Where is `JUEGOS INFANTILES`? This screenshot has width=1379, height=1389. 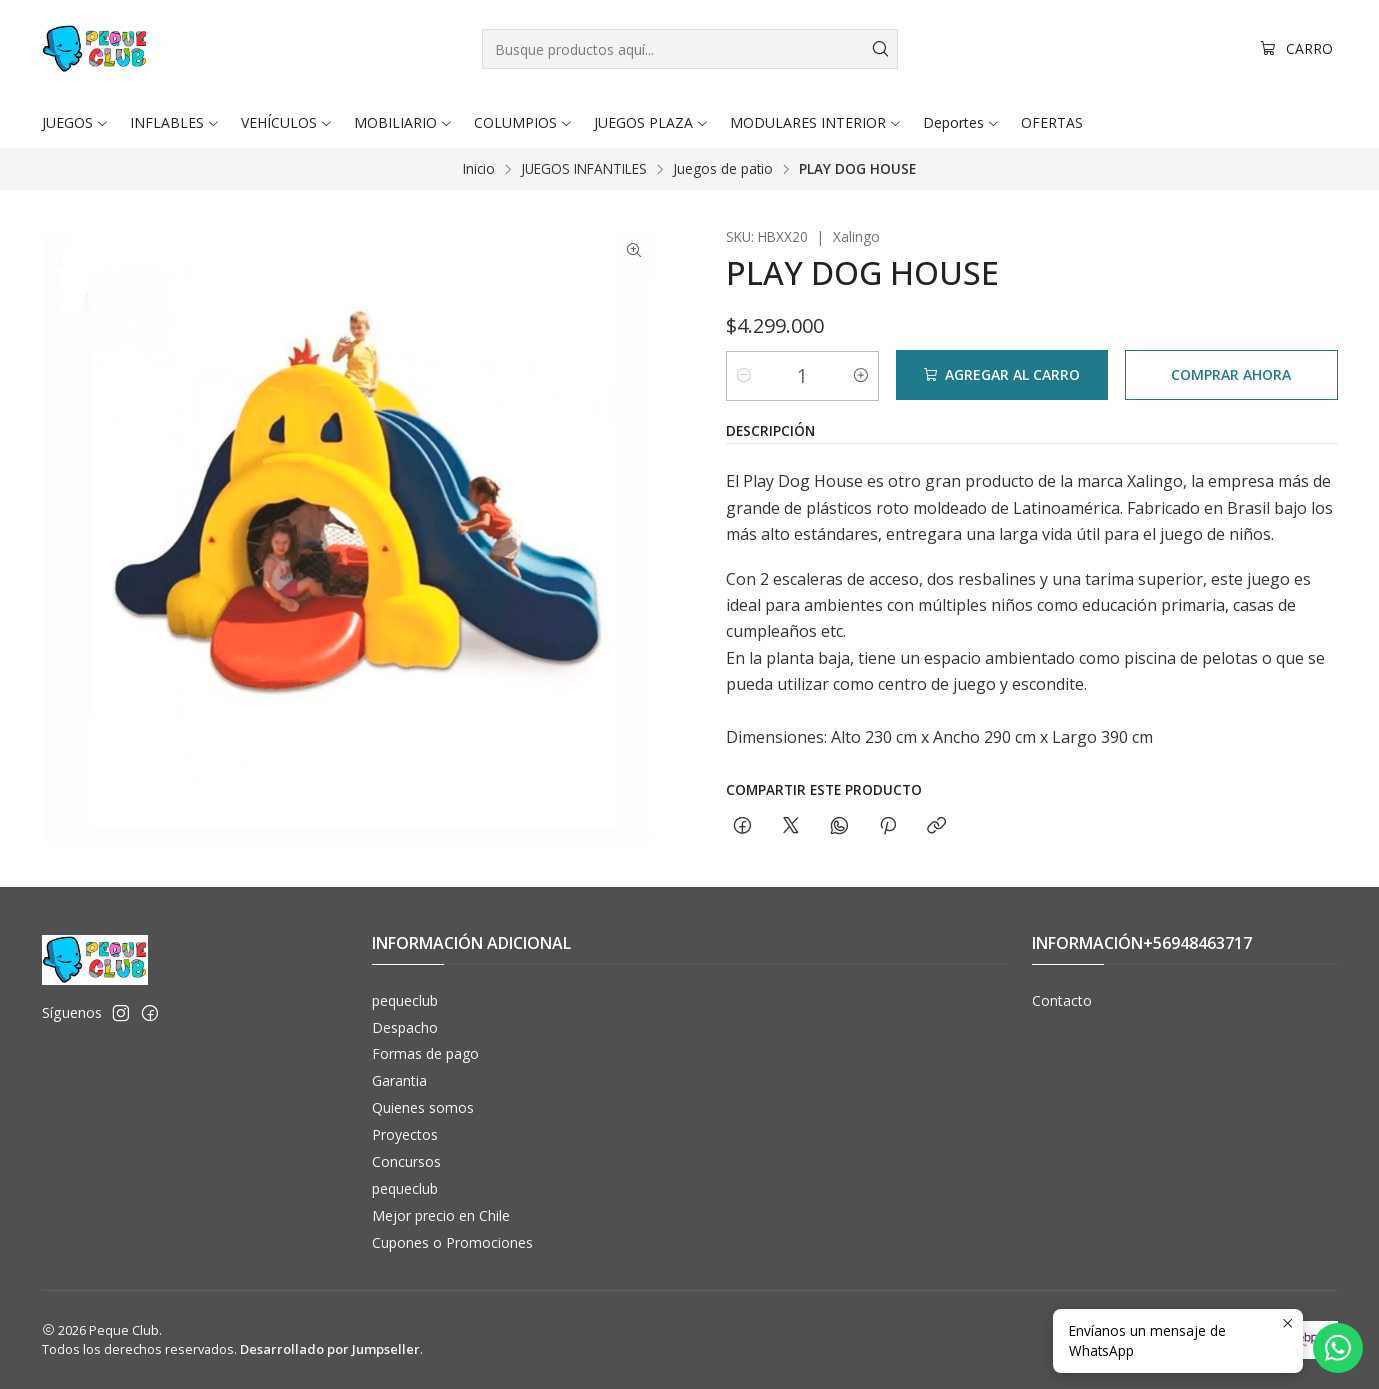 JUEGOS INFANTILES is located at coordinates (584, 169).